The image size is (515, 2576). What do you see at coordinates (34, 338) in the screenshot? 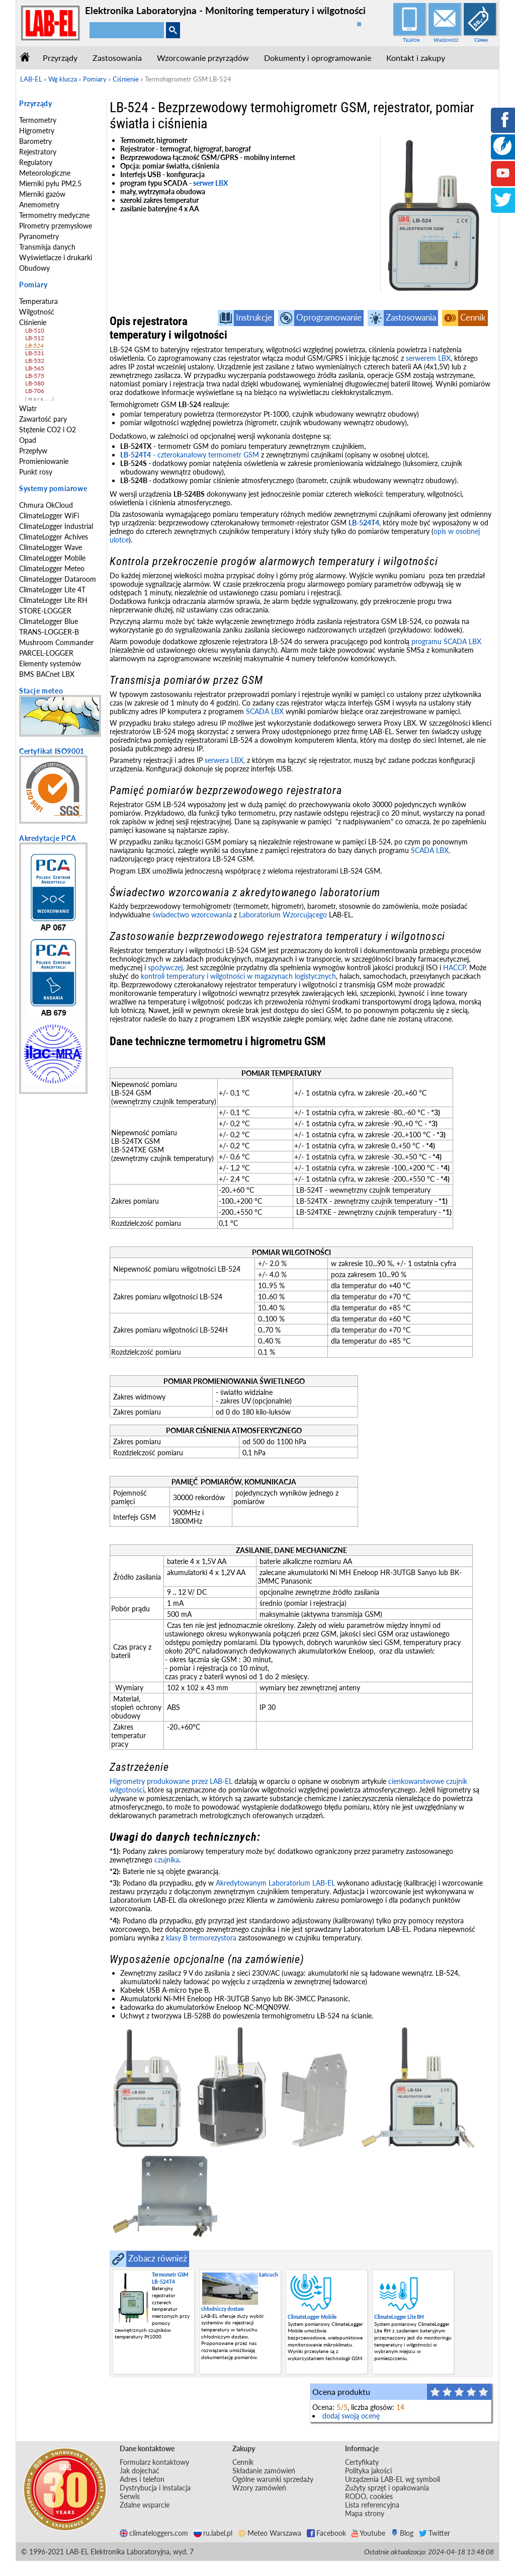
I see `LB-512` at bounding box center [34, 338].